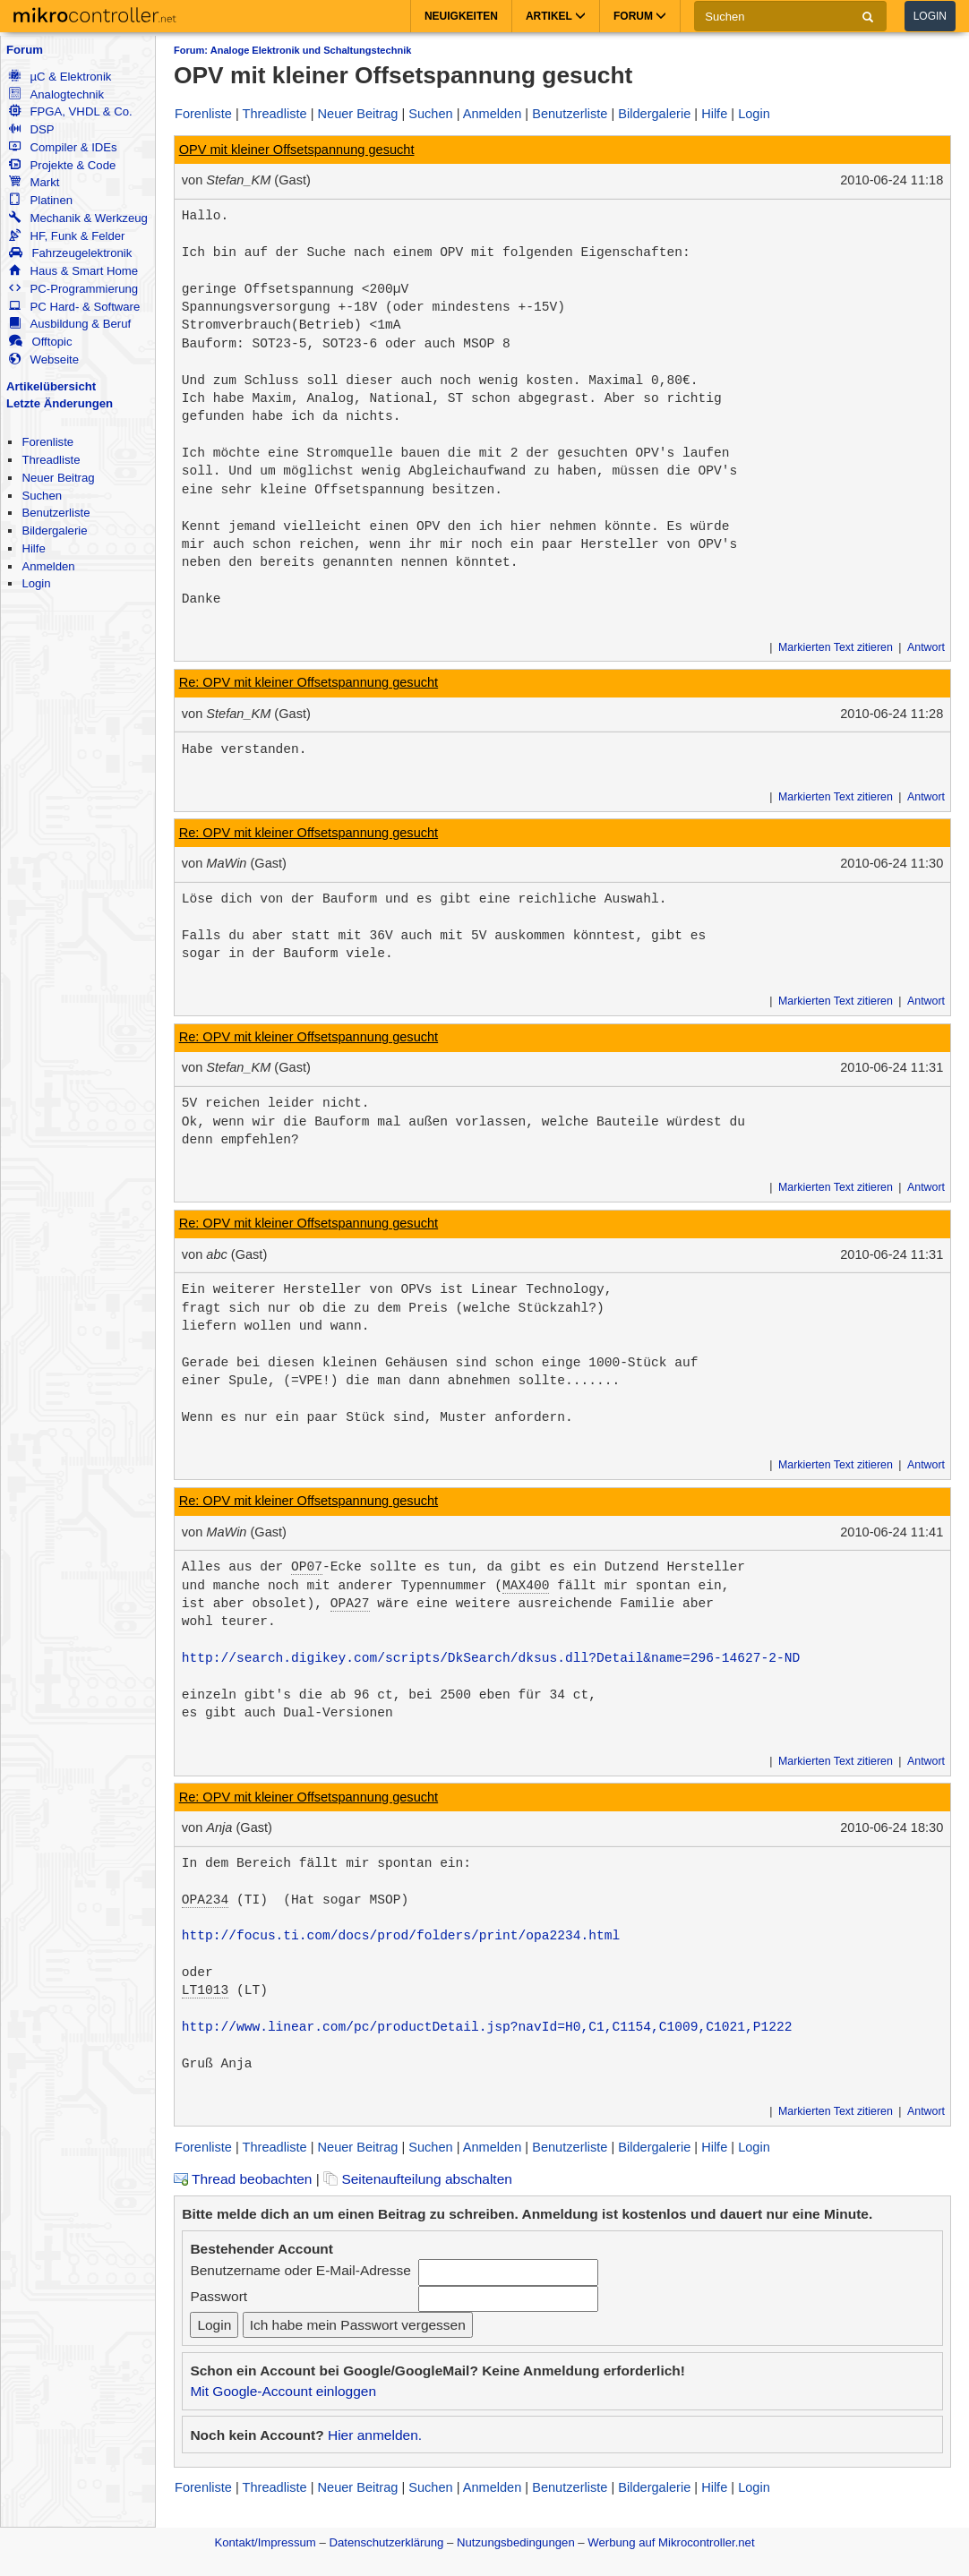 The width and height of the screenshot is (969, 2576). What do you see at coordinates (73, 288) in the screenshot?
I see `PC-Programmierung` at bounding box center [73, 288].